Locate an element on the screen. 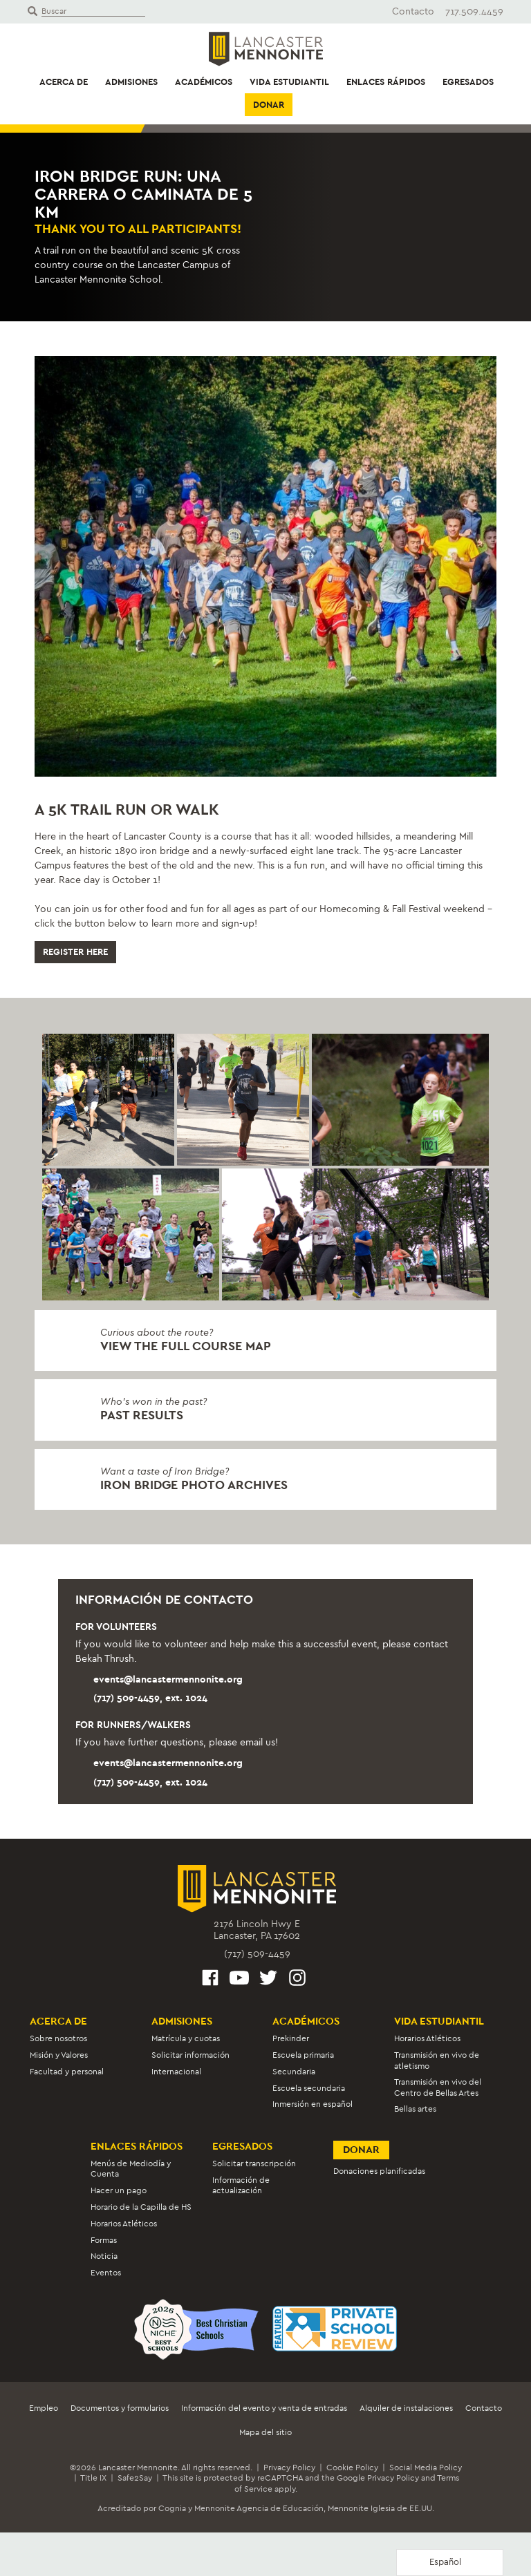 This screenshot has height=2576, width=531. 717.509.4459 is located at coordinates (474, 11).